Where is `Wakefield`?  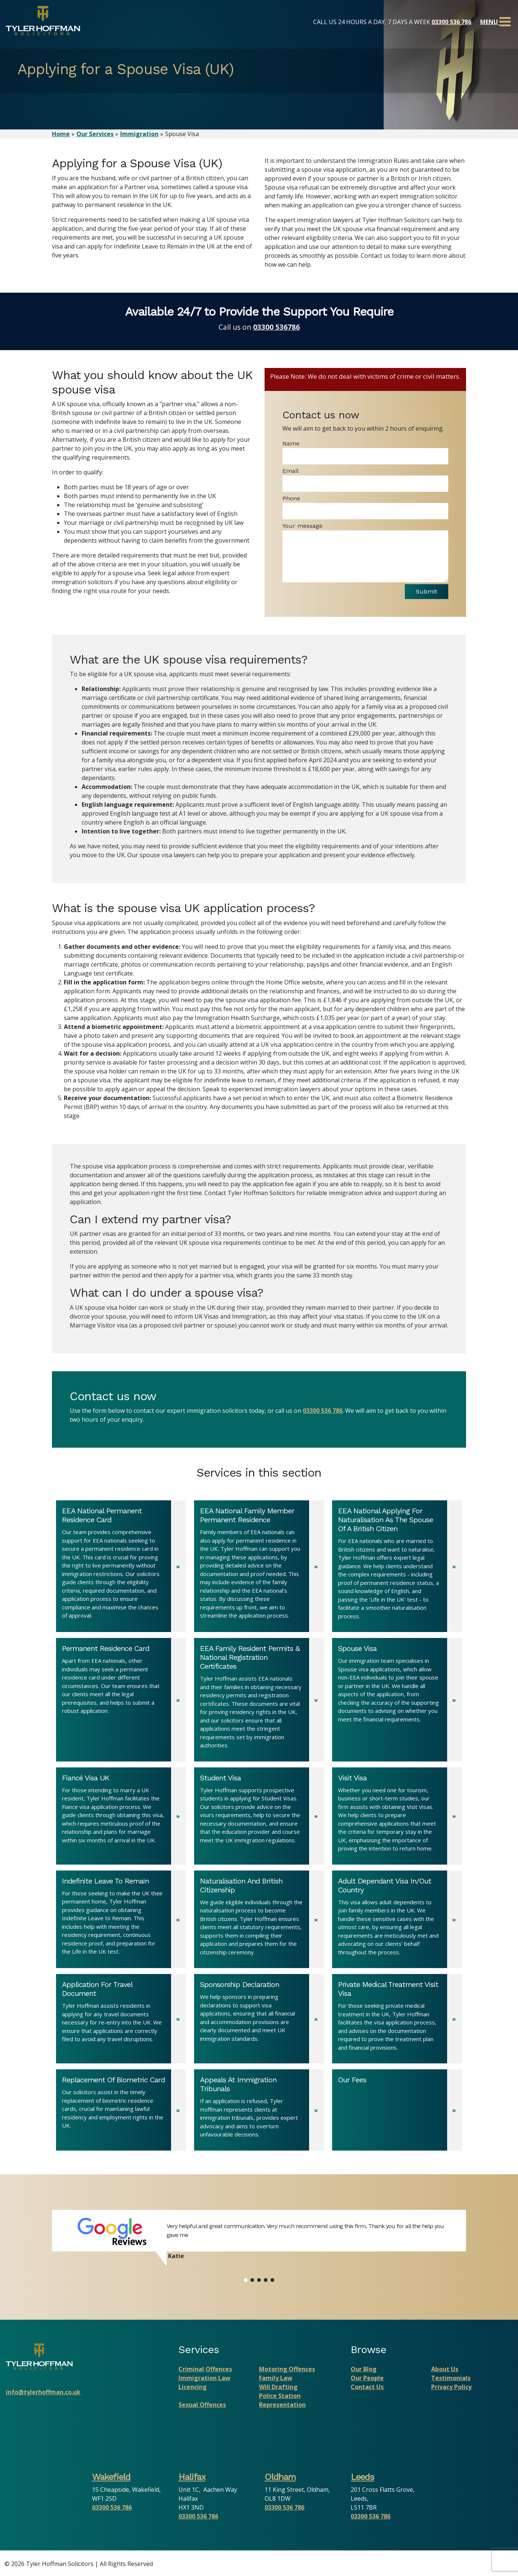
Wakefield is located at coordinates (111, 2478).